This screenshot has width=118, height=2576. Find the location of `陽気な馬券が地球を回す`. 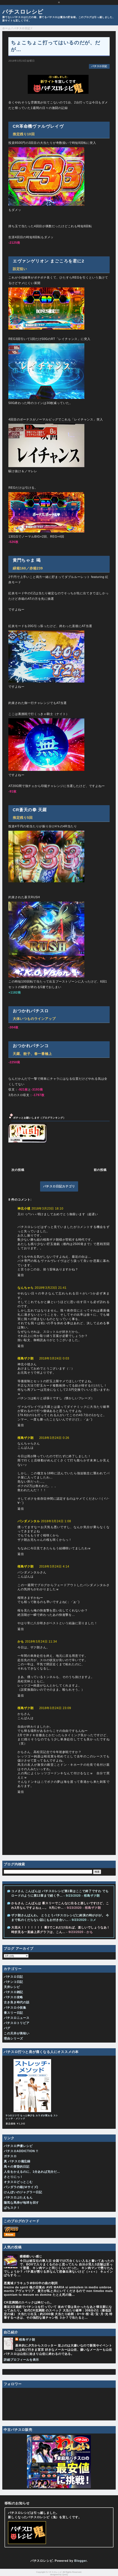

陽気な馬券が地球を回す is located at coordinates (21, 2202).